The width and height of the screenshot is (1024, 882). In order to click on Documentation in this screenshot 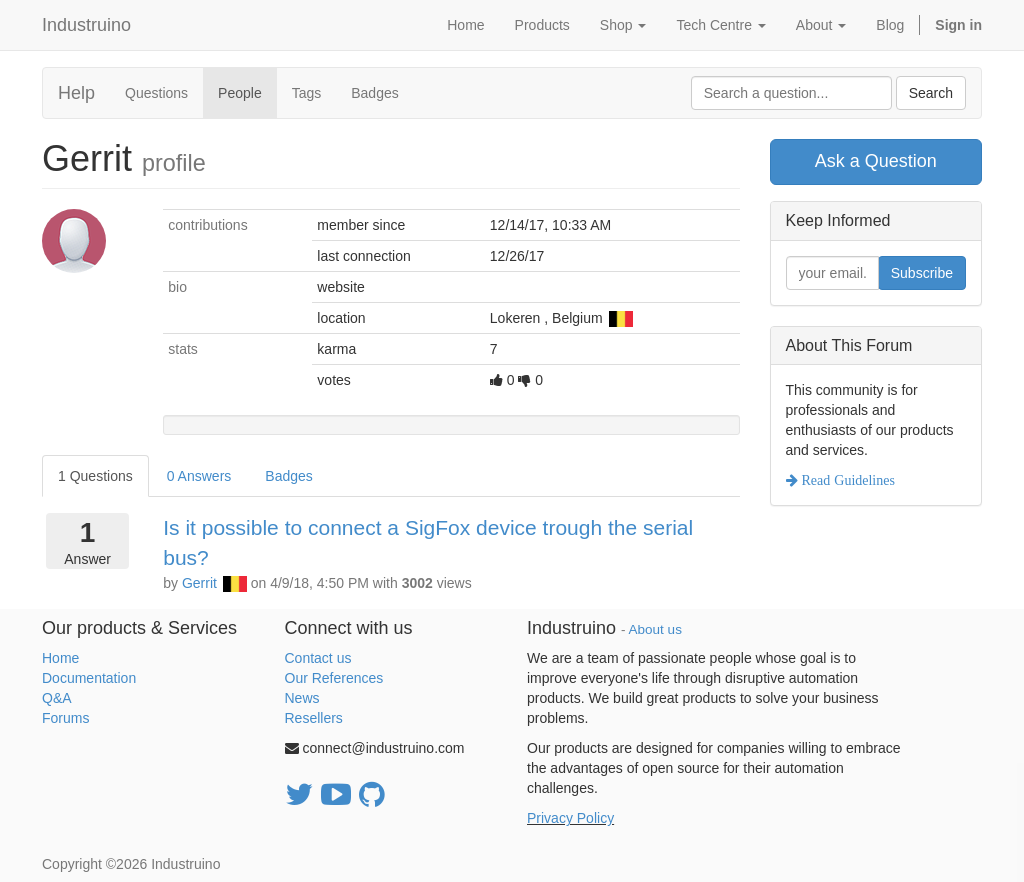, I will do `click(89, 678)`.